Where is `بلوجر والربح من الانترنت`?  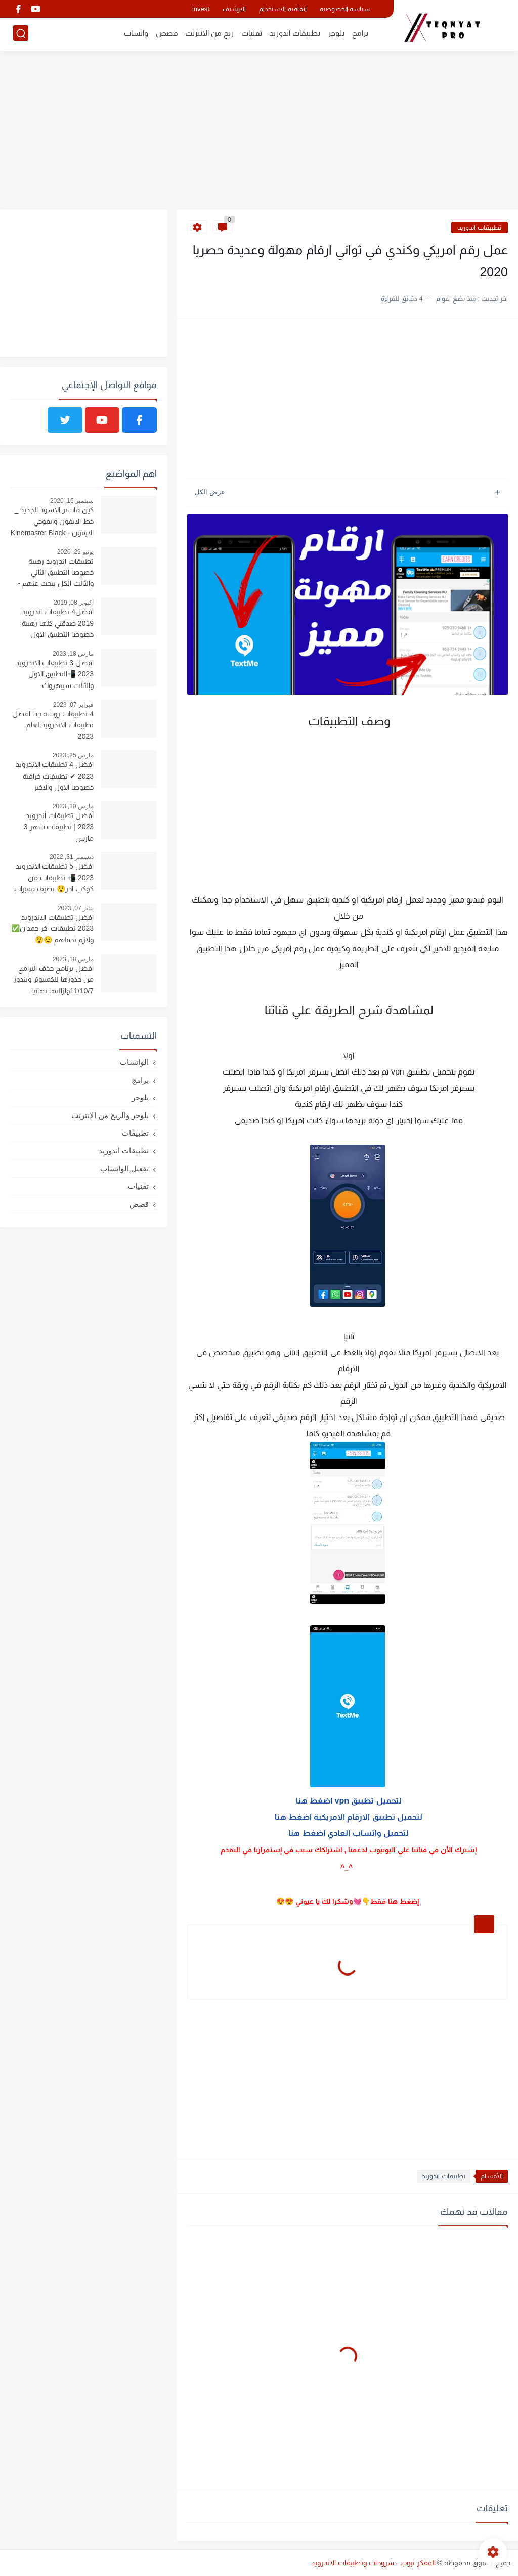 بلوجر والربح من الانترنت is located at coordinates (110, 1115).